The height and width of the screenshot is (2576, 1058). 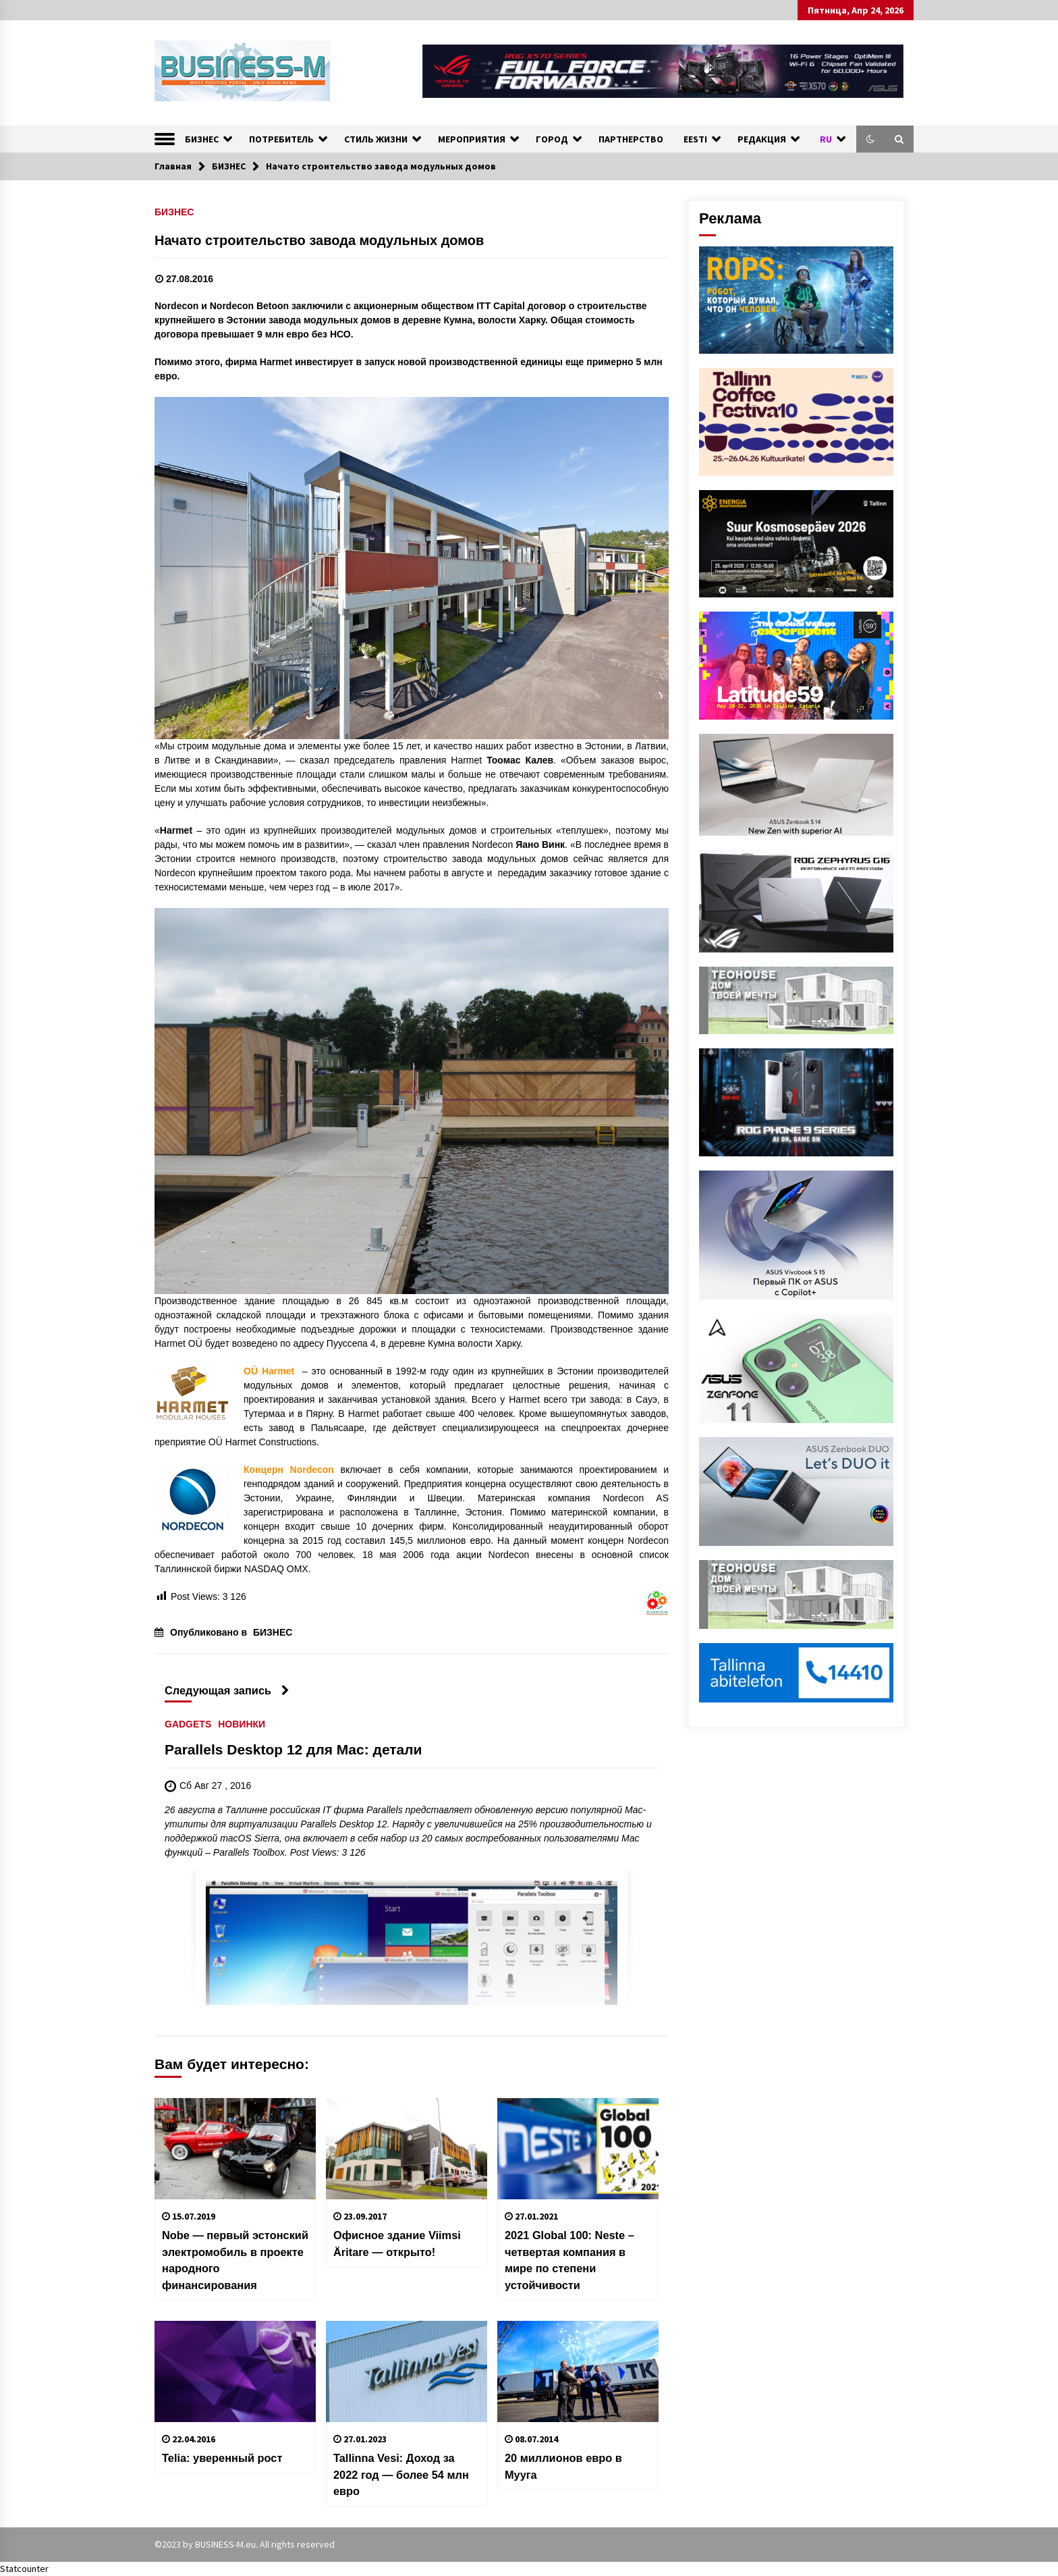 What do you see at coordinates (269, 1371) in the screenshot?
I see `OÜ Harmet` at bounding box center [269, 1371].